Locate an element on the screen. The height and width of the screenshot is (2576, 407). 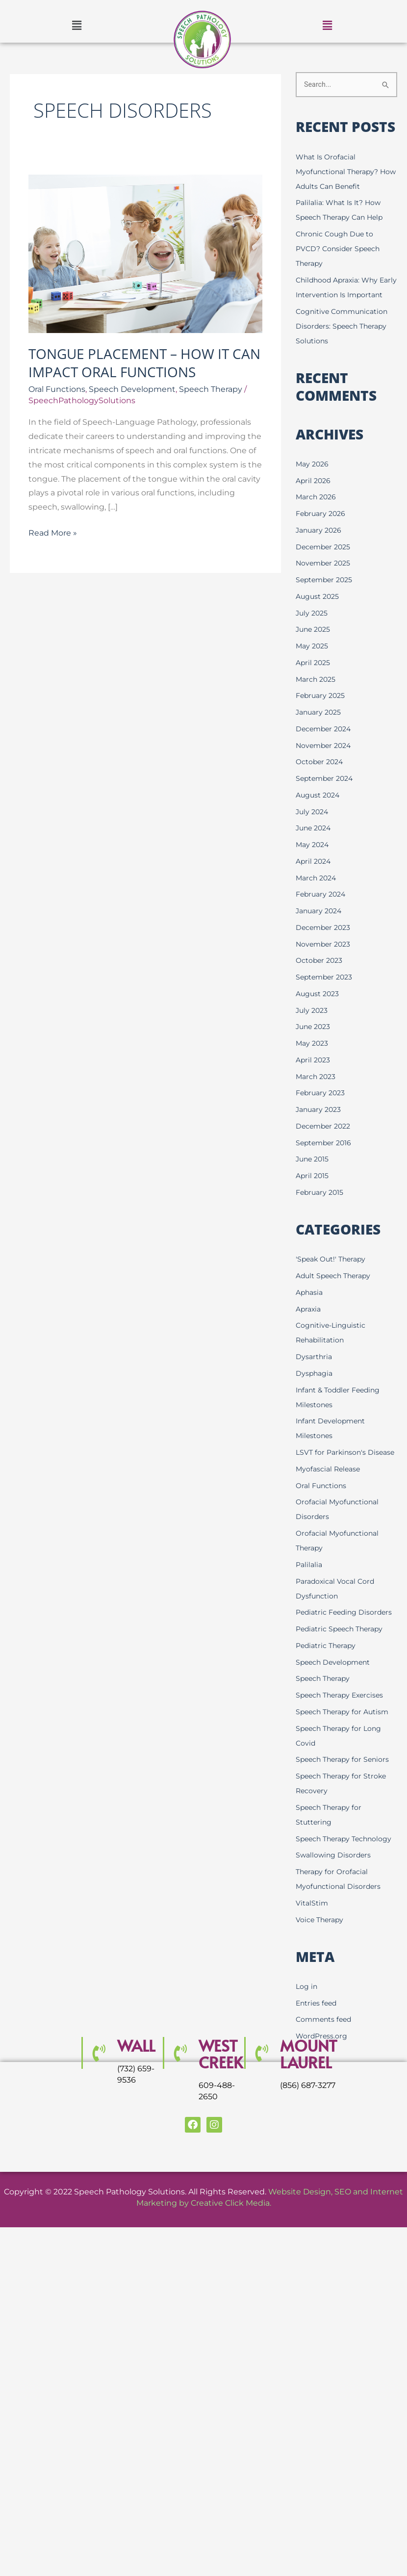
Swallowing Disorders is located at coordinates (335, 1899).